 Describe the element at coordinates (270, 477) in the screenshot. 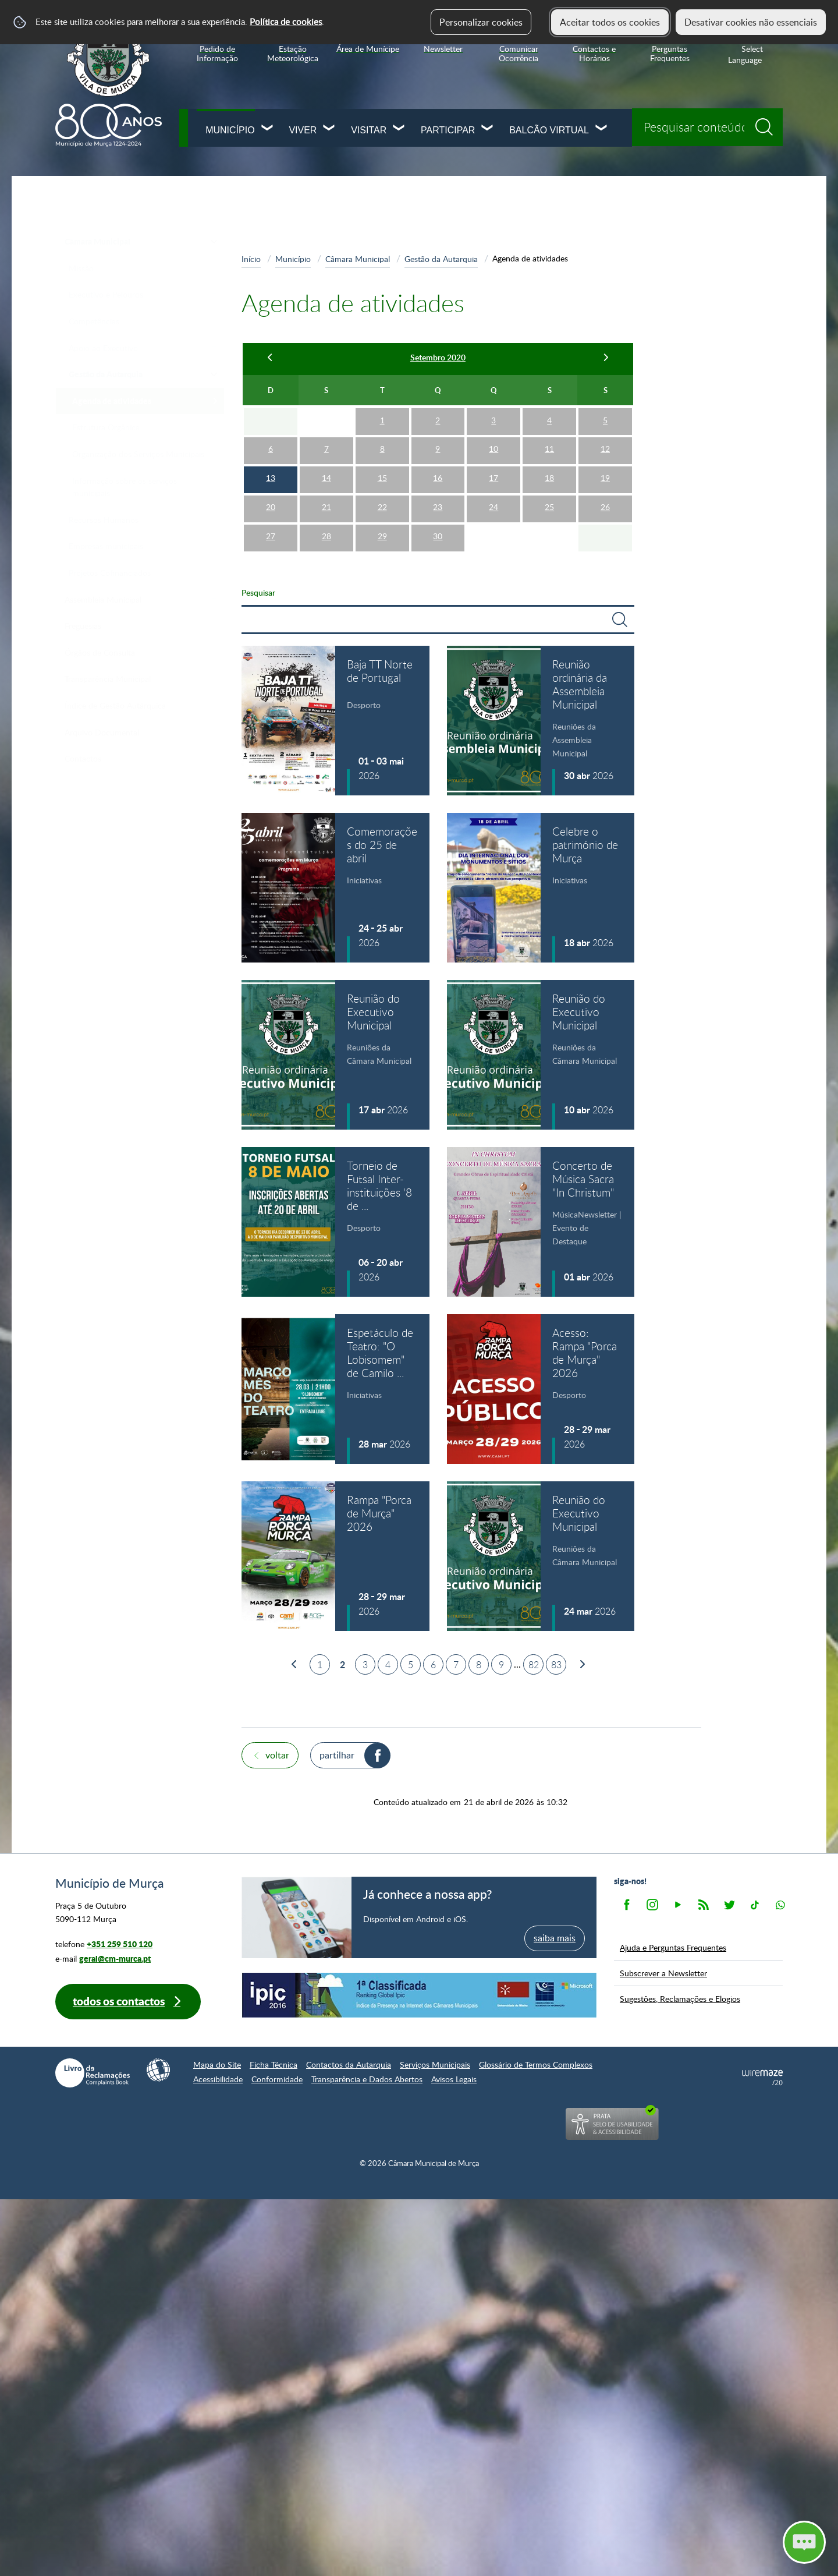

I see `13` at that location.